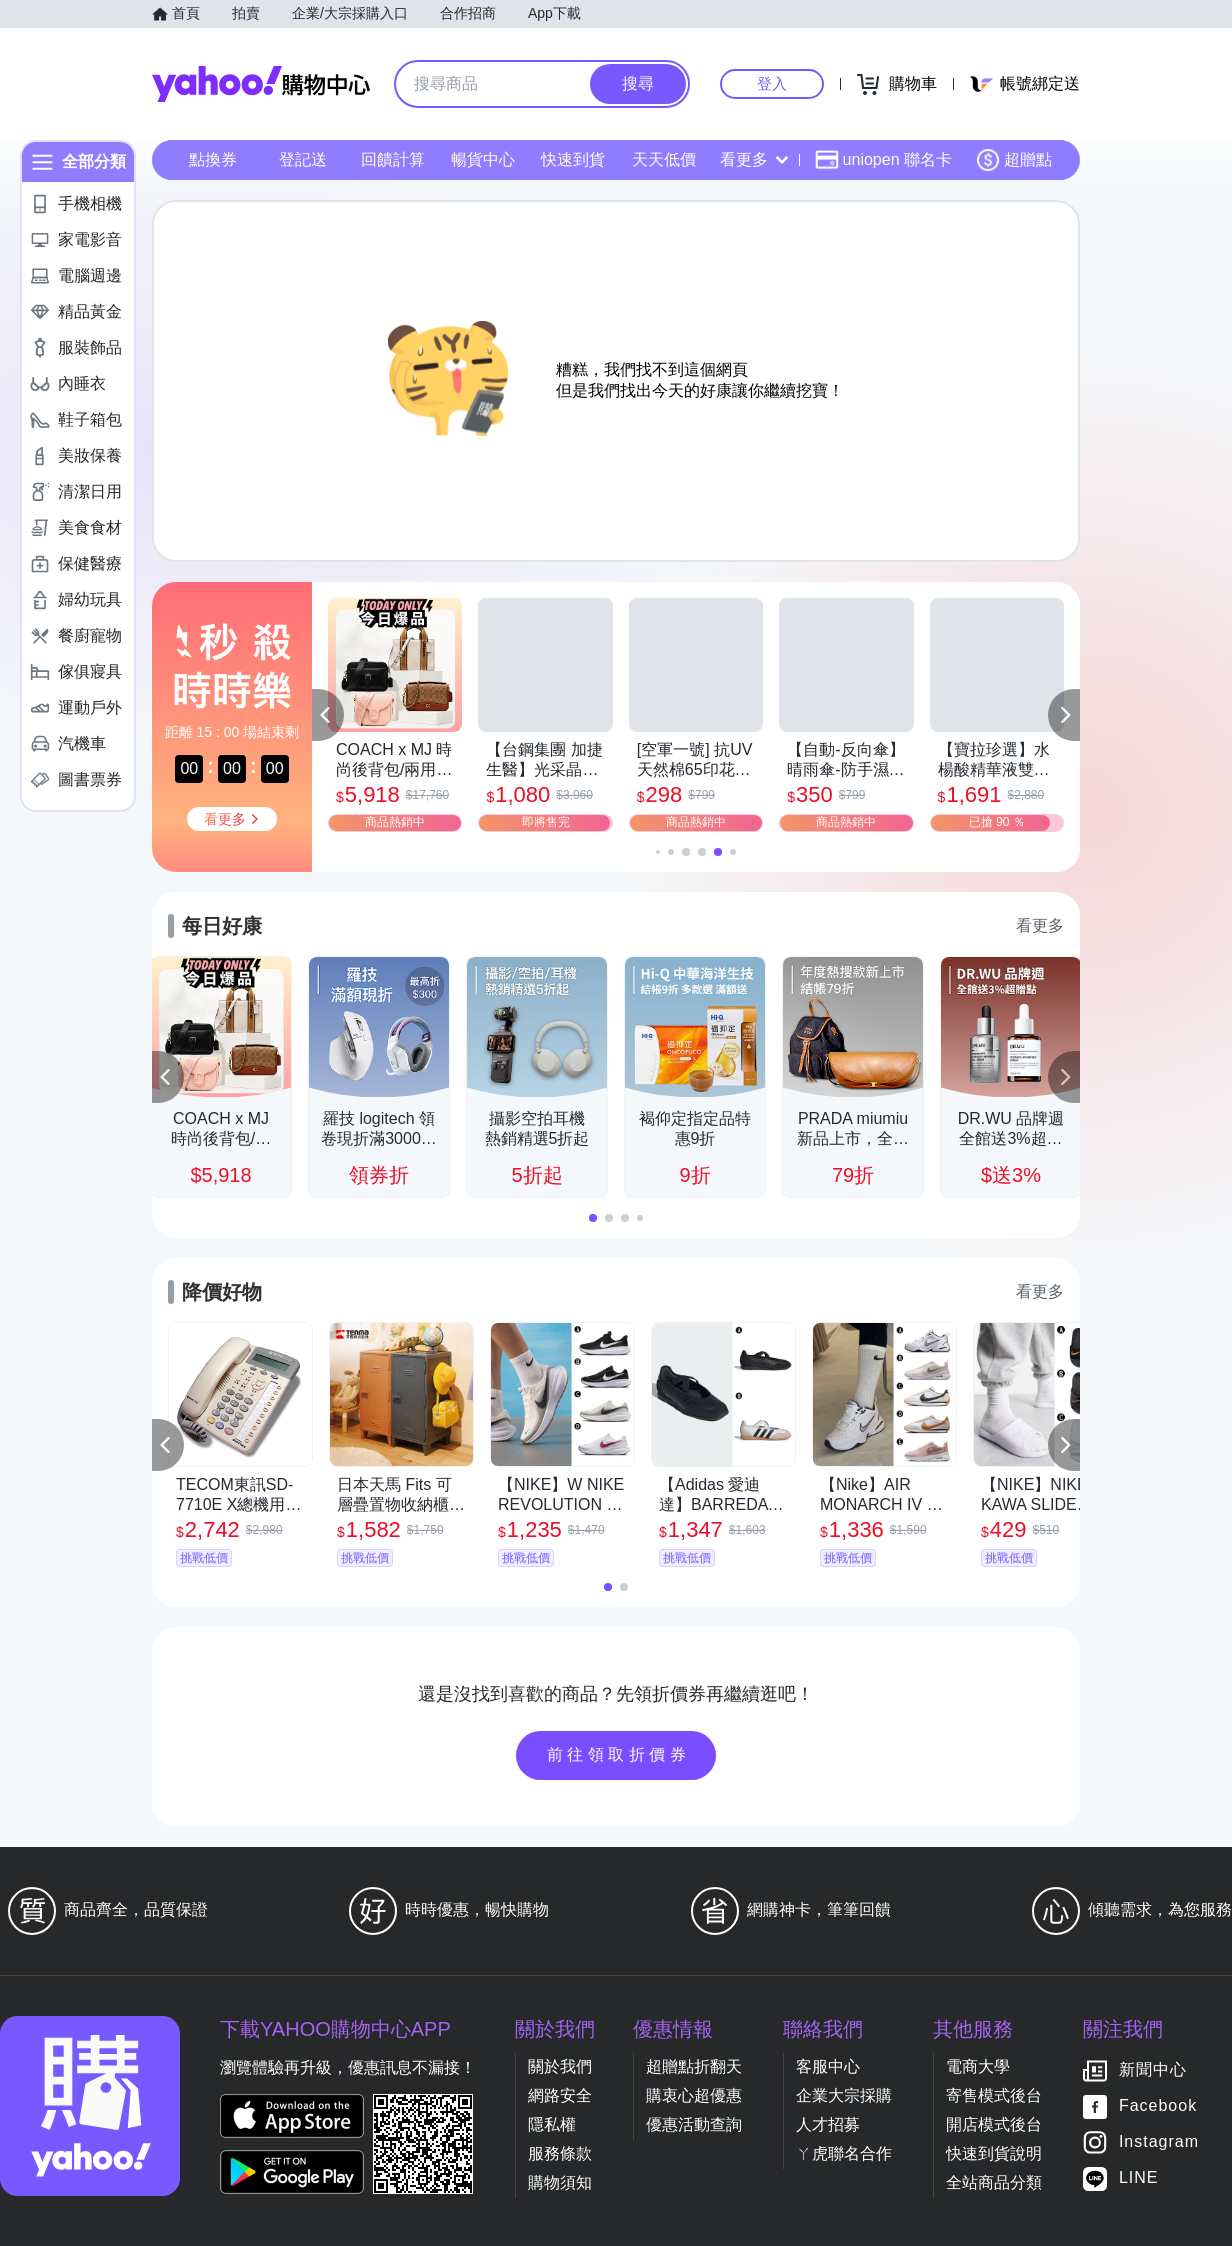 This screenshot has width=1232, height=2246. I want to click on 快速到貨, so click(573, 159).